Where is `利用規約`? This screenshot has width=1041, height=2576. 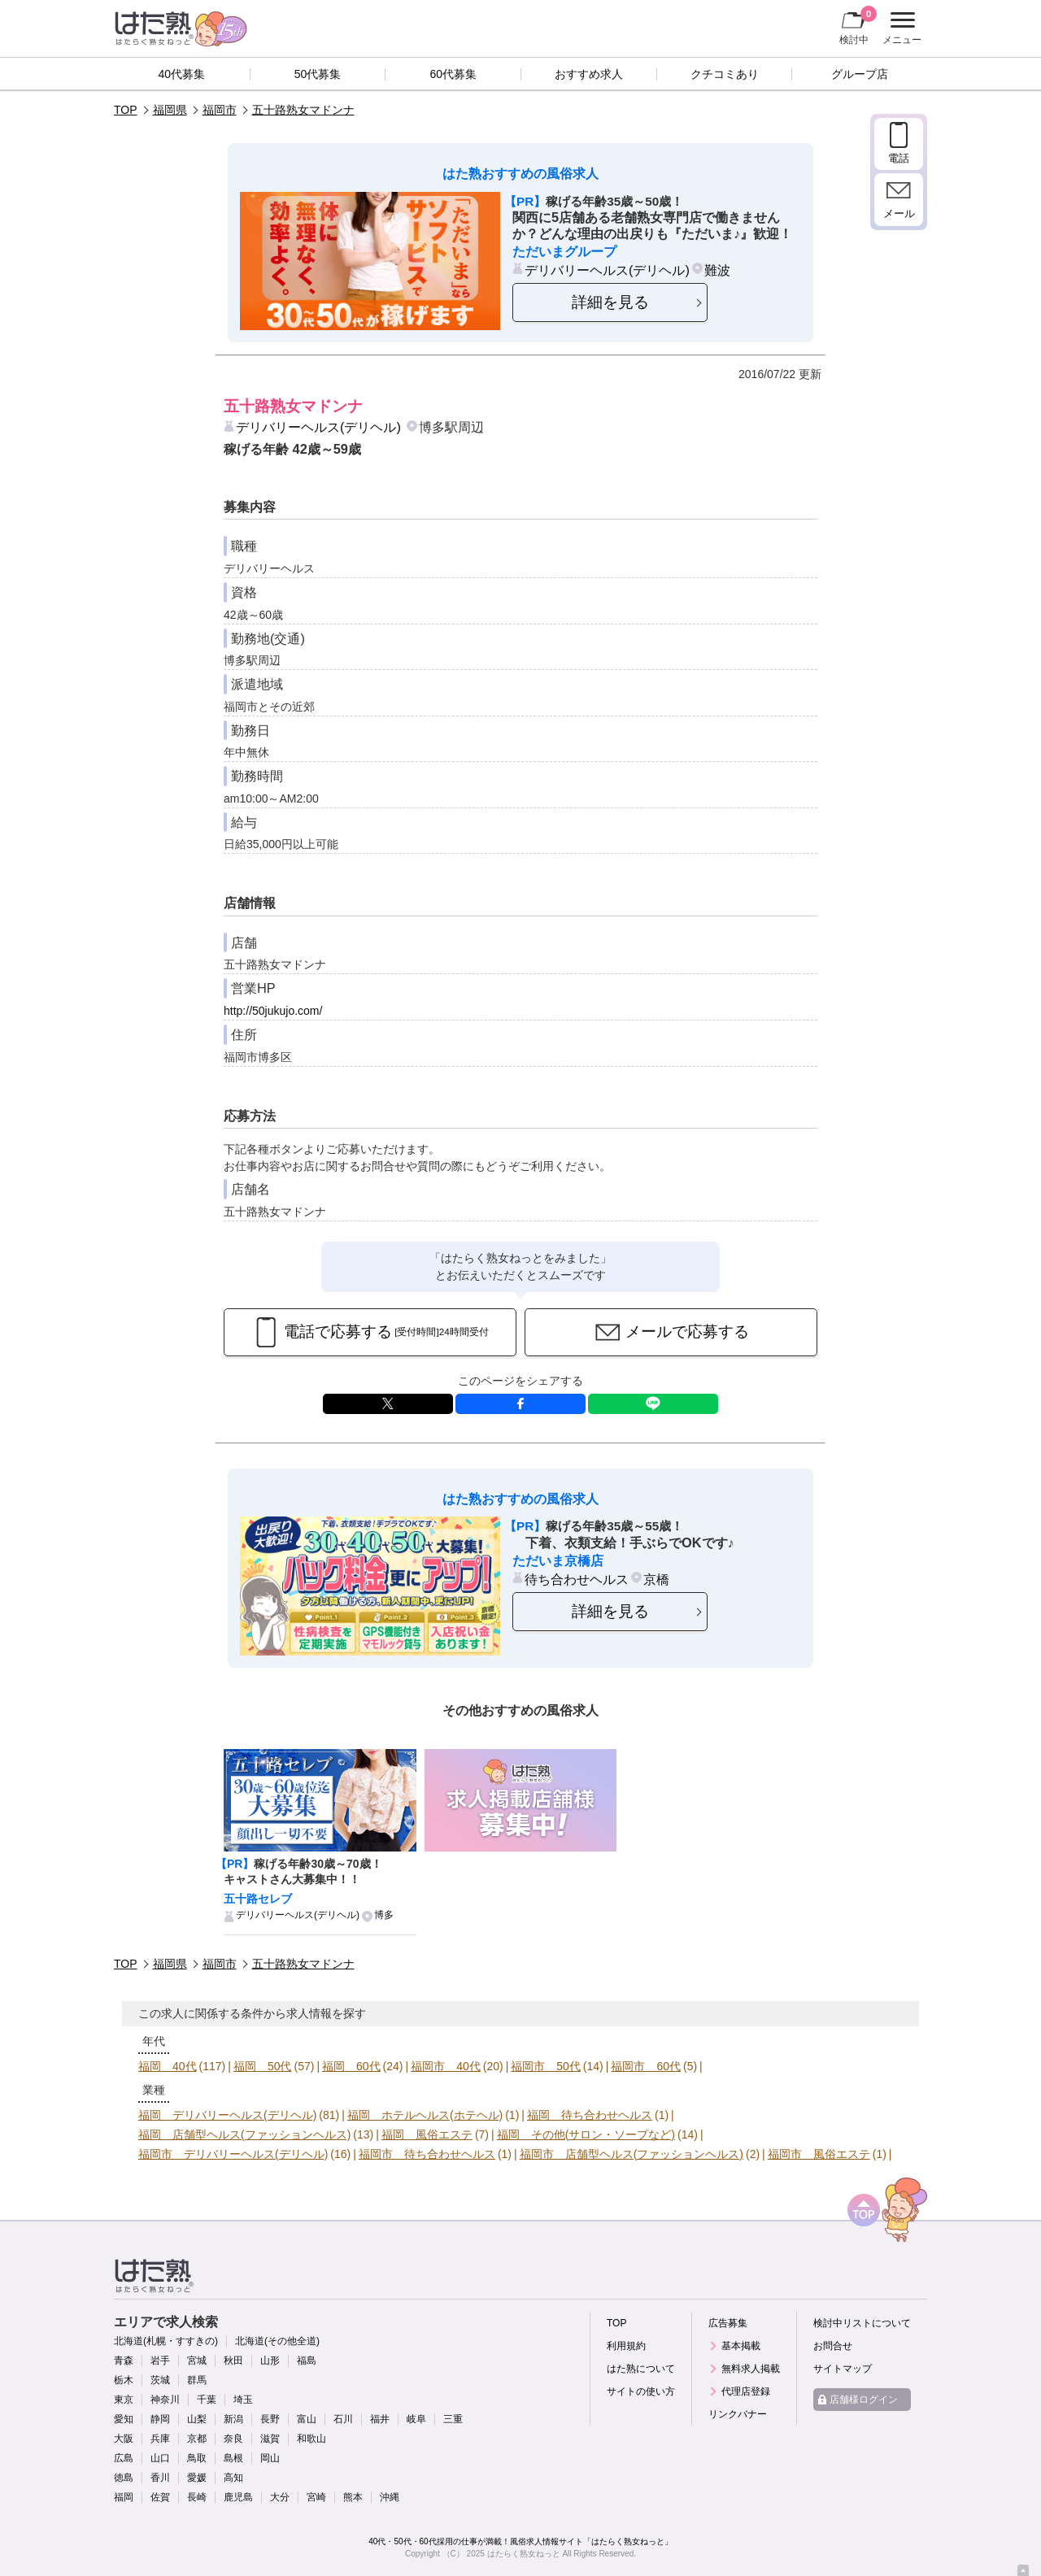 利用規約 is located at coordinates (626, 2346).